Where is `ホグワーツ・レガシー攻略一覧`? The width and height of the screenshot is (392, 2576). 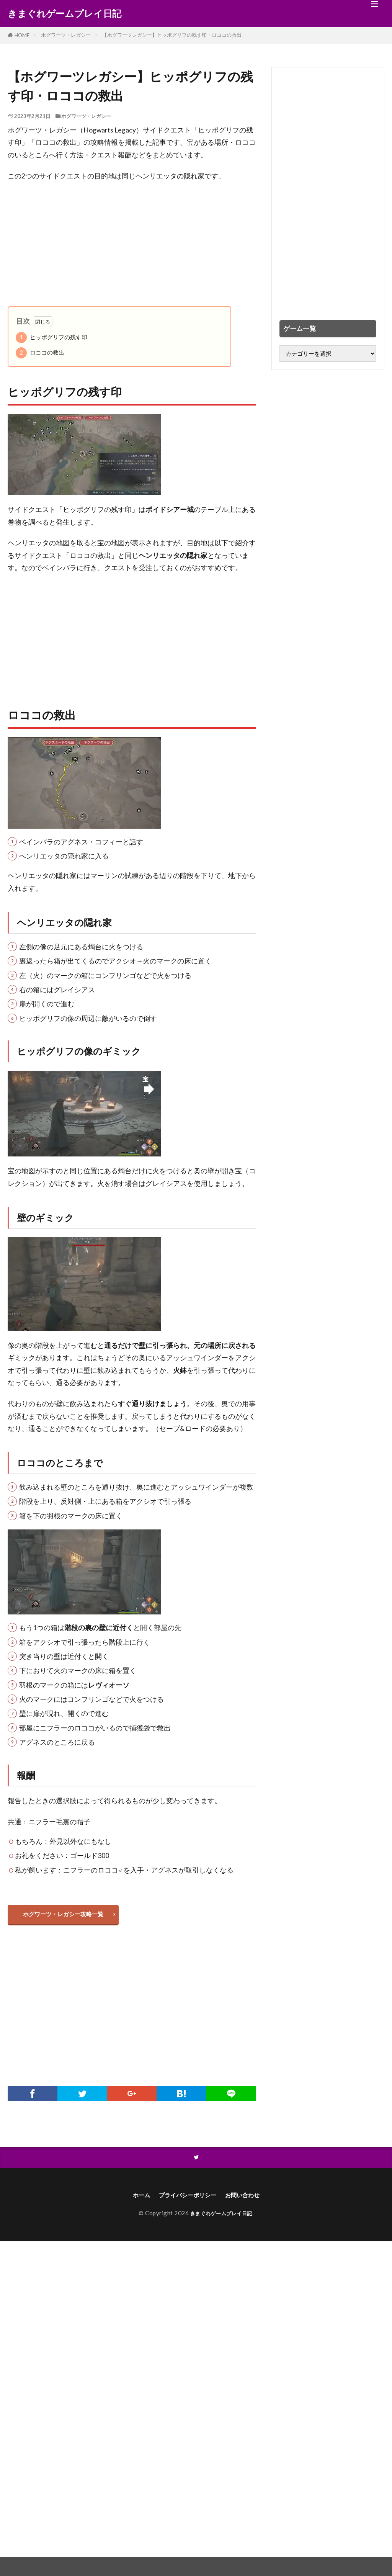
ホグワーツ・レガシー攻略一覧 is located at coordinates (67, 1915).